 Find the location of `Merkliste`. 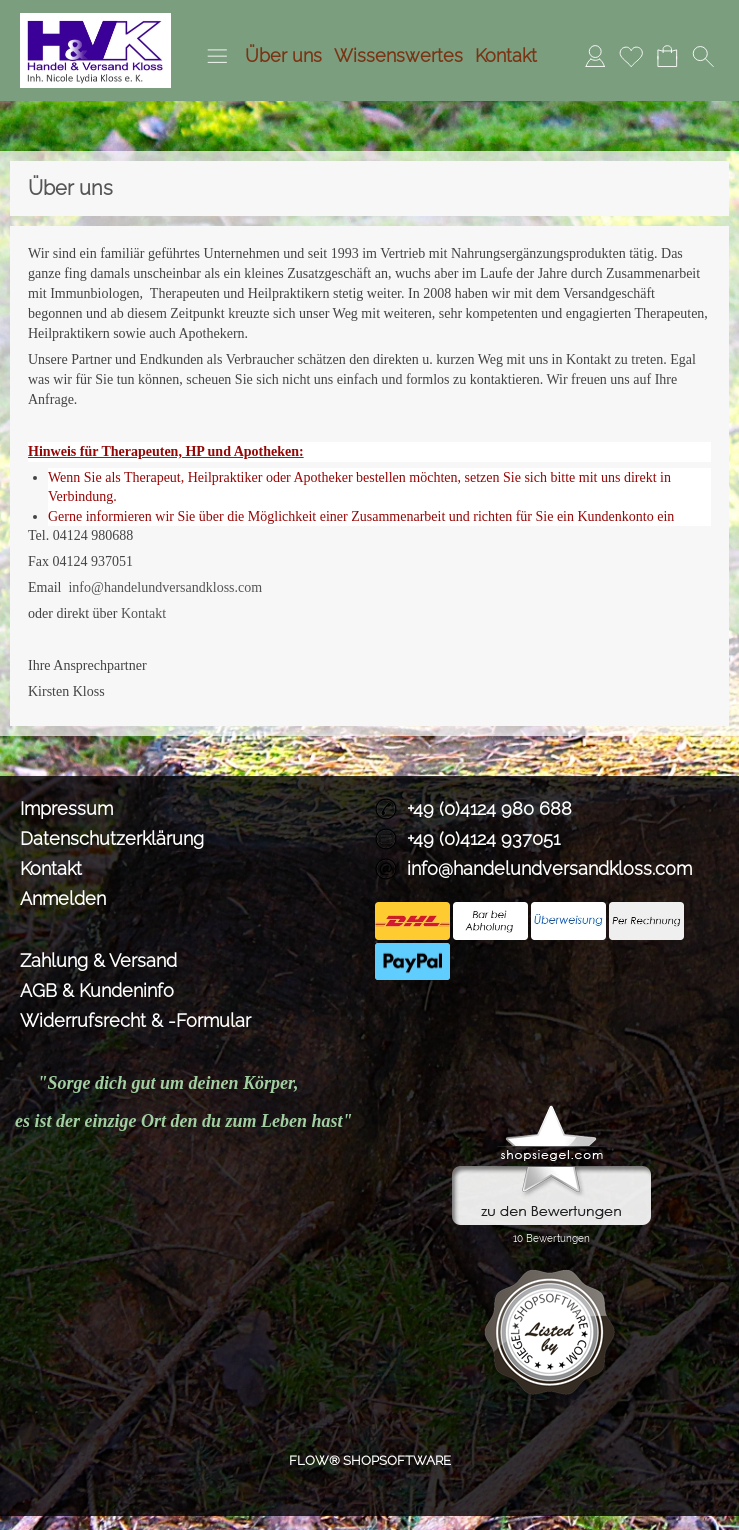

Merkliste is located at coordinates (631, 55).